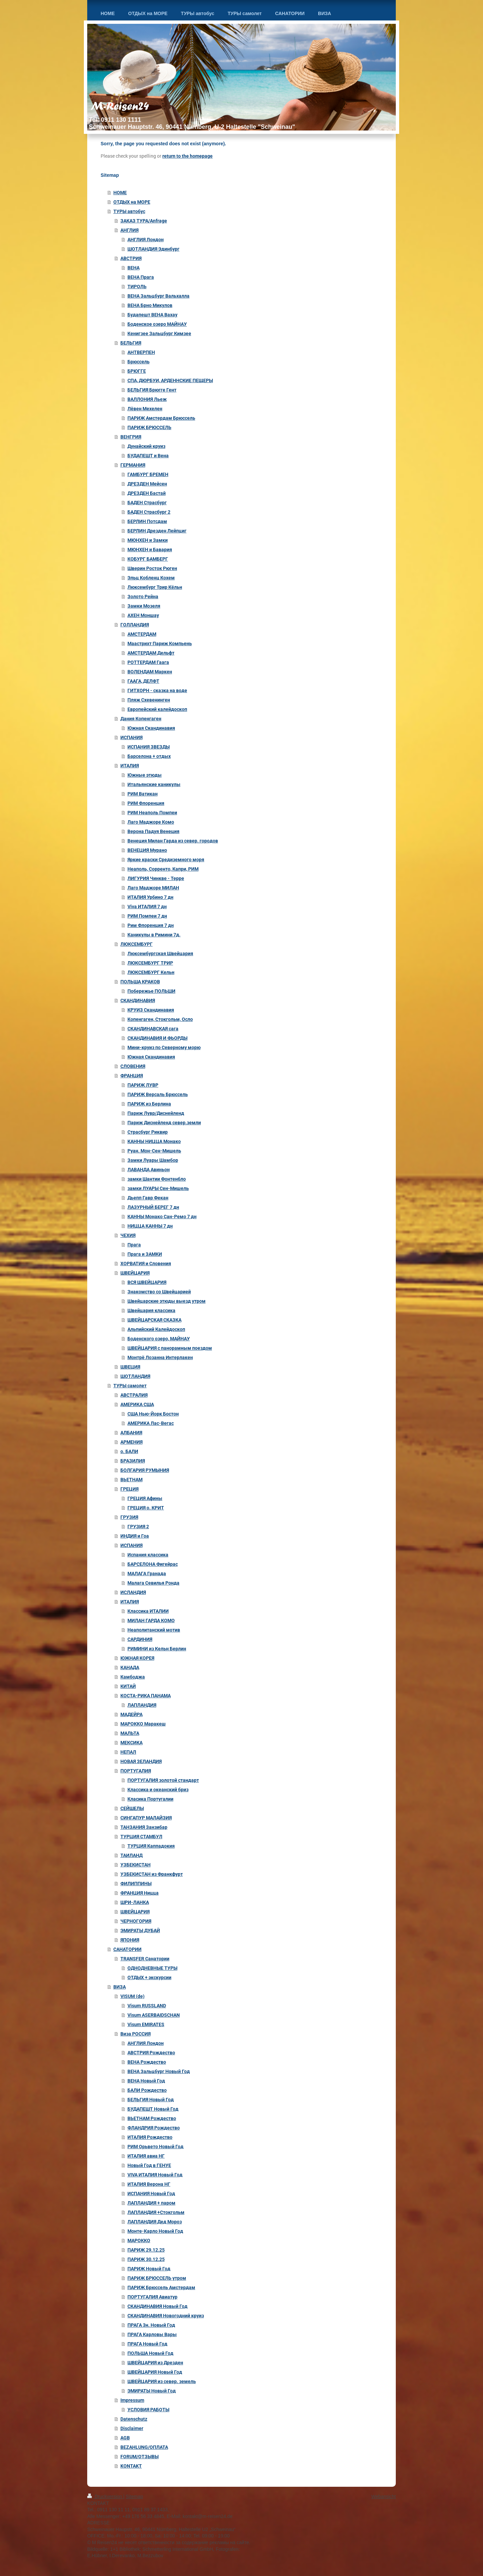  What do you see at coordinates (150, 1799) in the screenshot?
I see `Класика Португалии` at bounding box center [150, 1799].